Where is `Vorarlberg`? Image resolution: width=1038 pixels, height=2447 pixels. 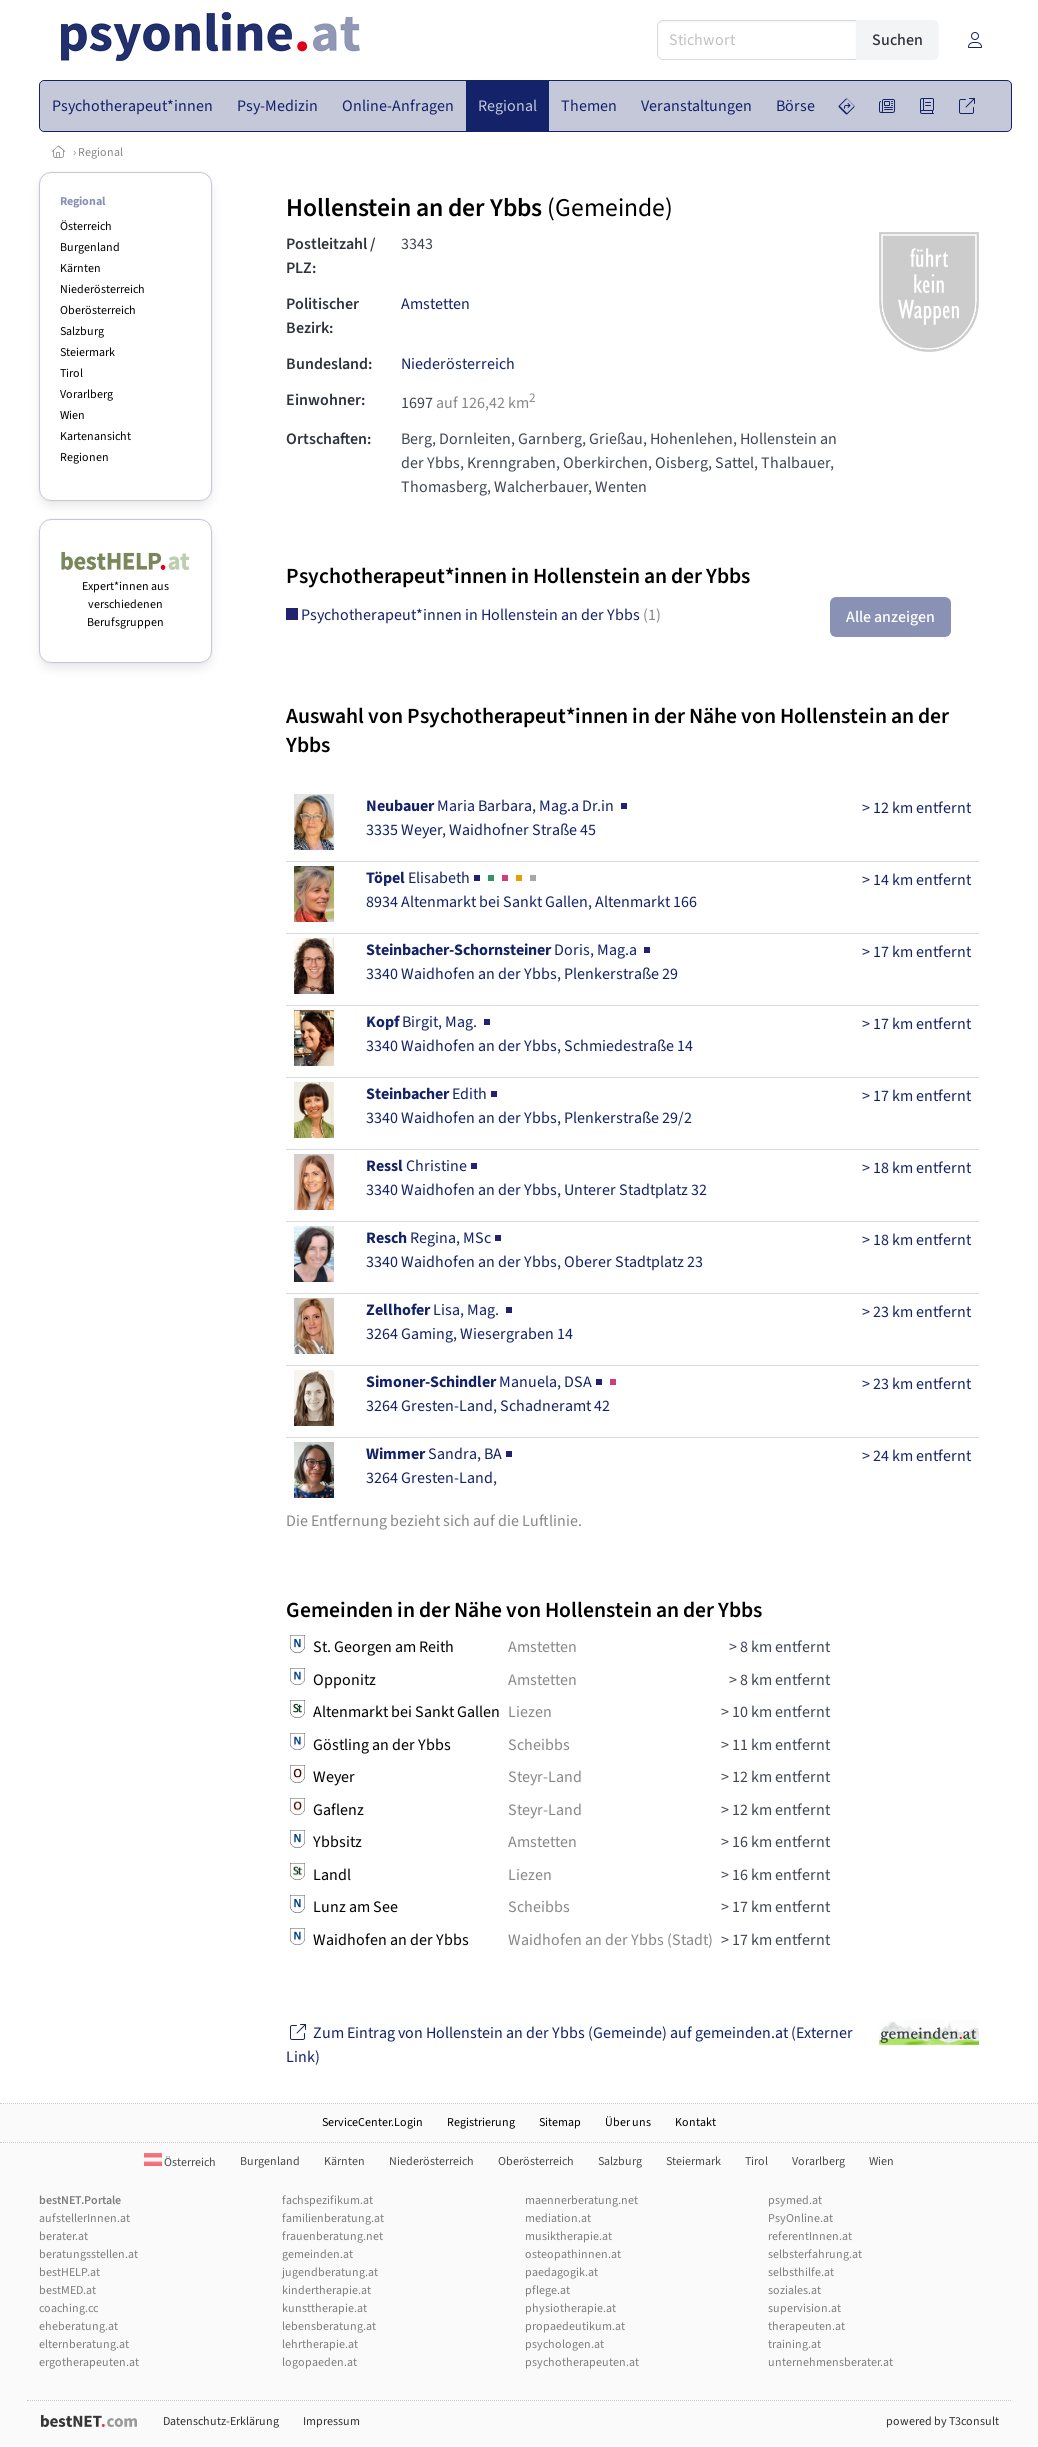 Vorarlberg is located at coordinates (86, 394).